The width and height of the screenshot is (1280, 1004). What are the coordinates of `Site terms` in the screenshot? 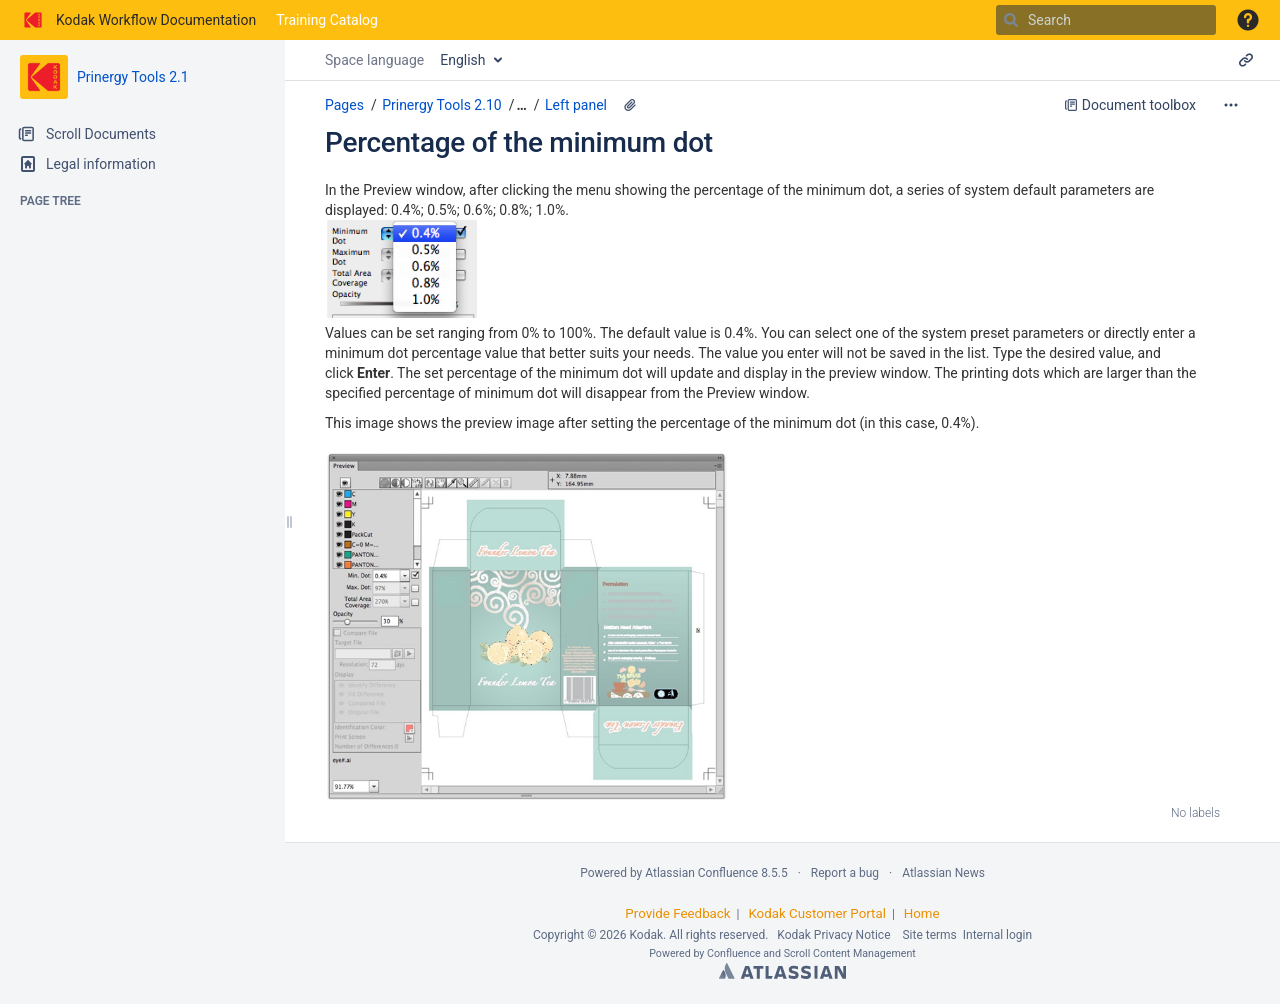 It's located at (929, 935).